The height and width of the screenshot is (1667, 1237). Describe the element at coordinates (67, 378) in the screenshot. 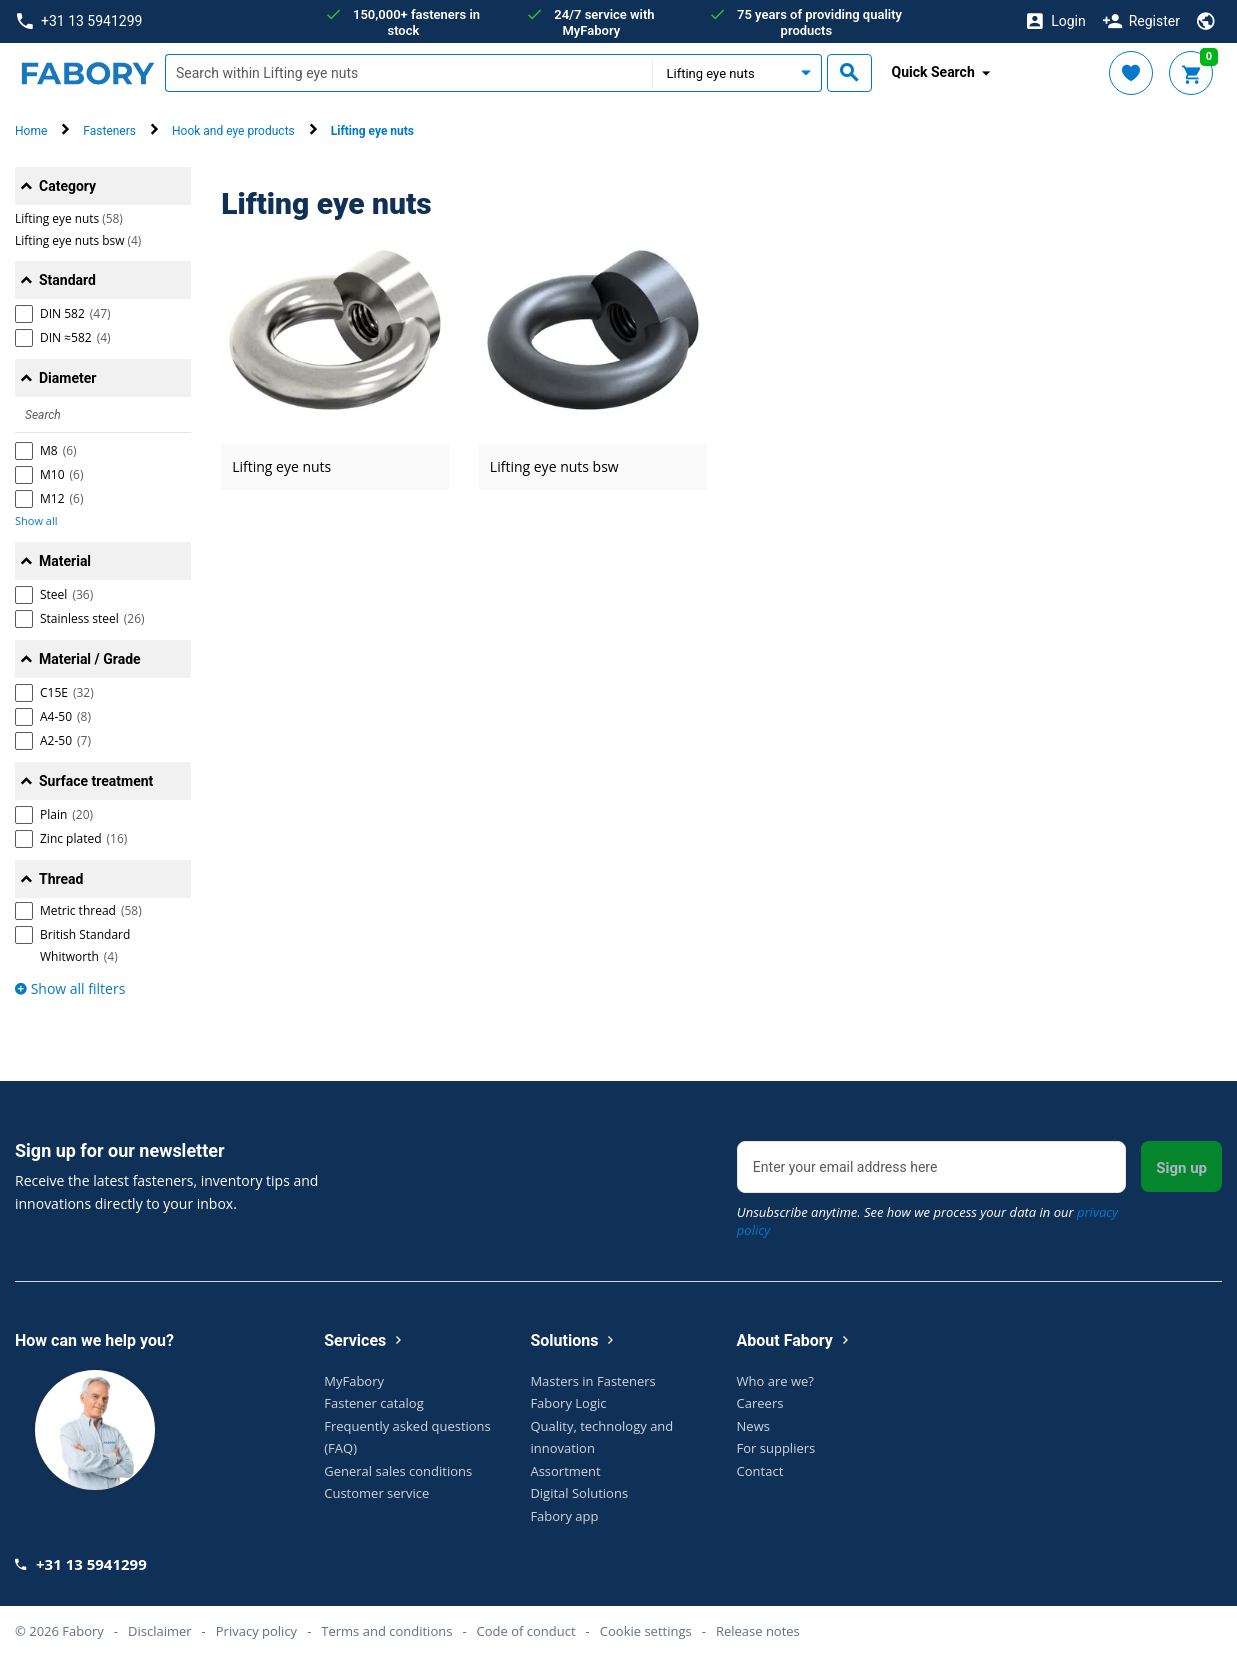

I see `Diameter` at that location.